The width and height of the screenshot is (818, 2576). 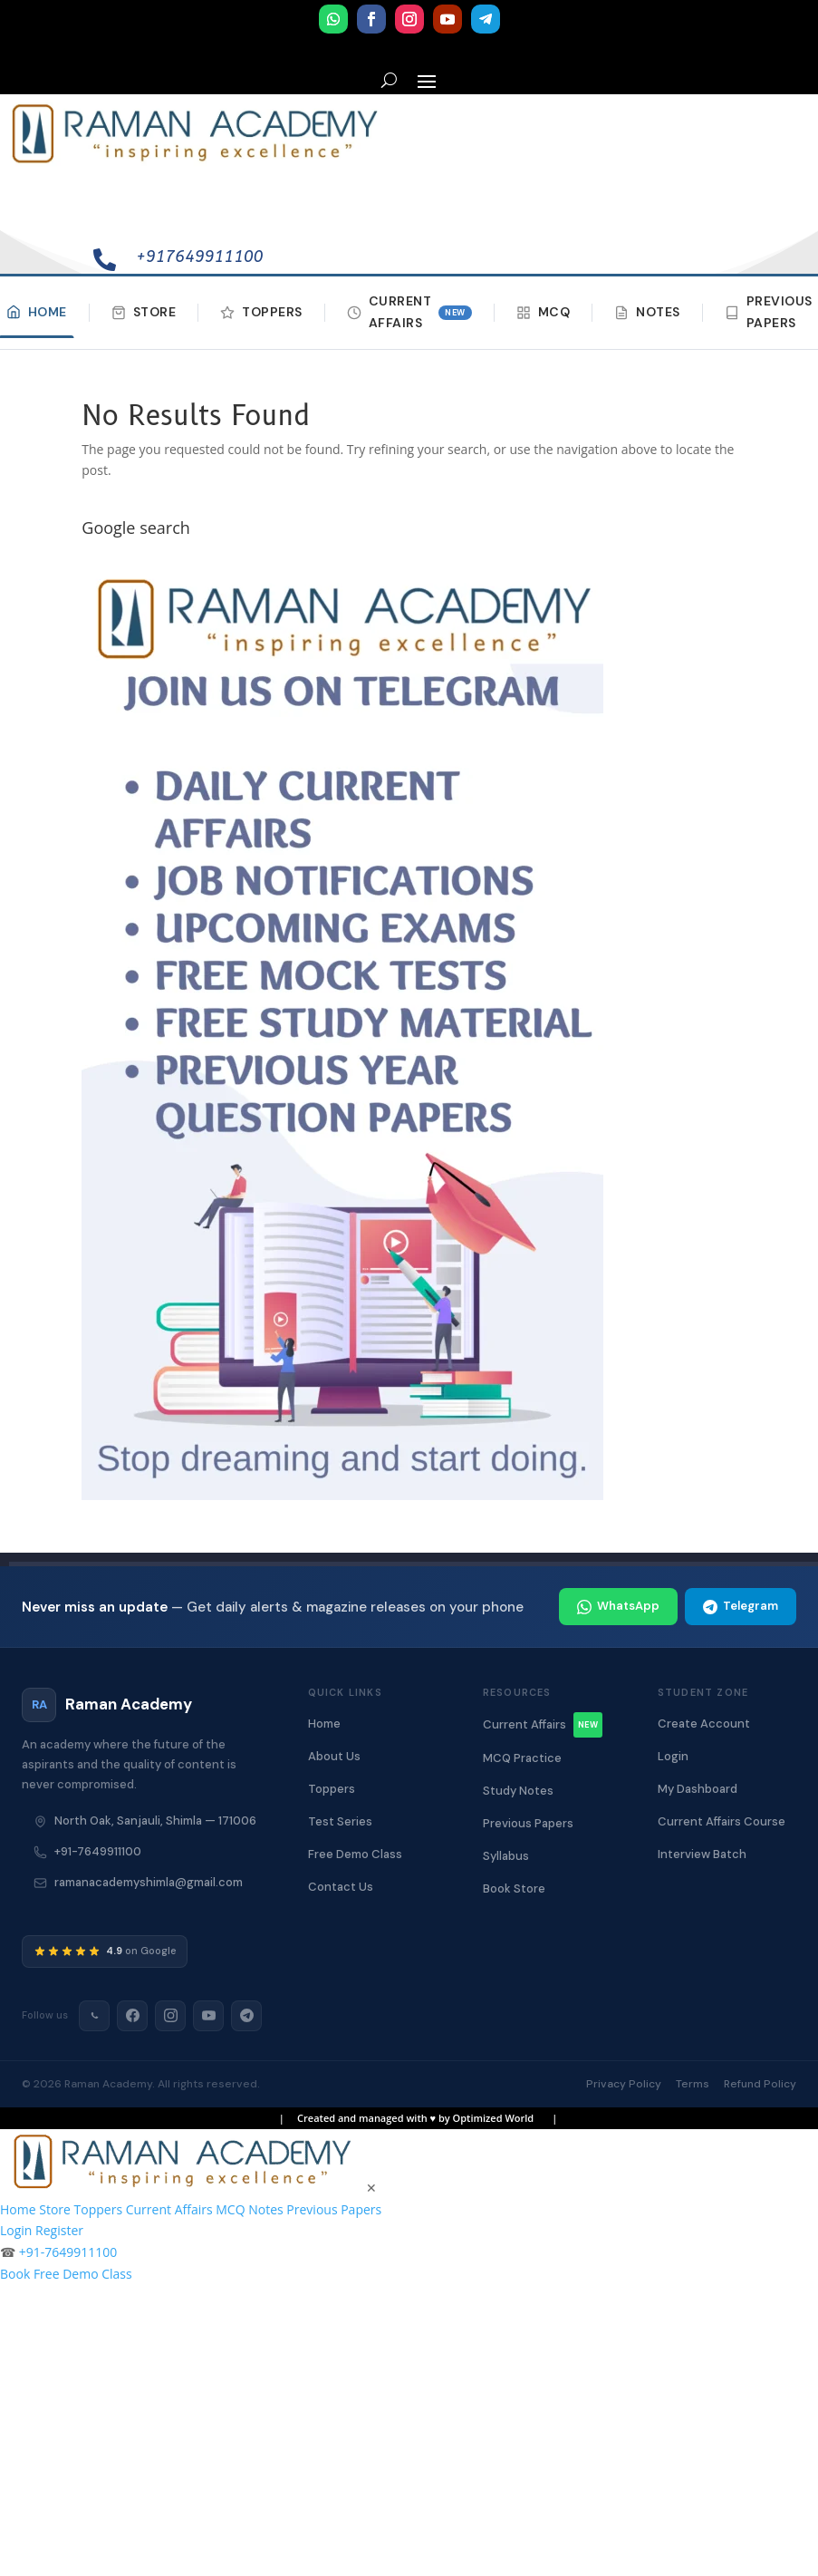 What do you see at coordinates (324, 1723) in the screenshot?
I see `Home` at bounding box center [324, 1723].